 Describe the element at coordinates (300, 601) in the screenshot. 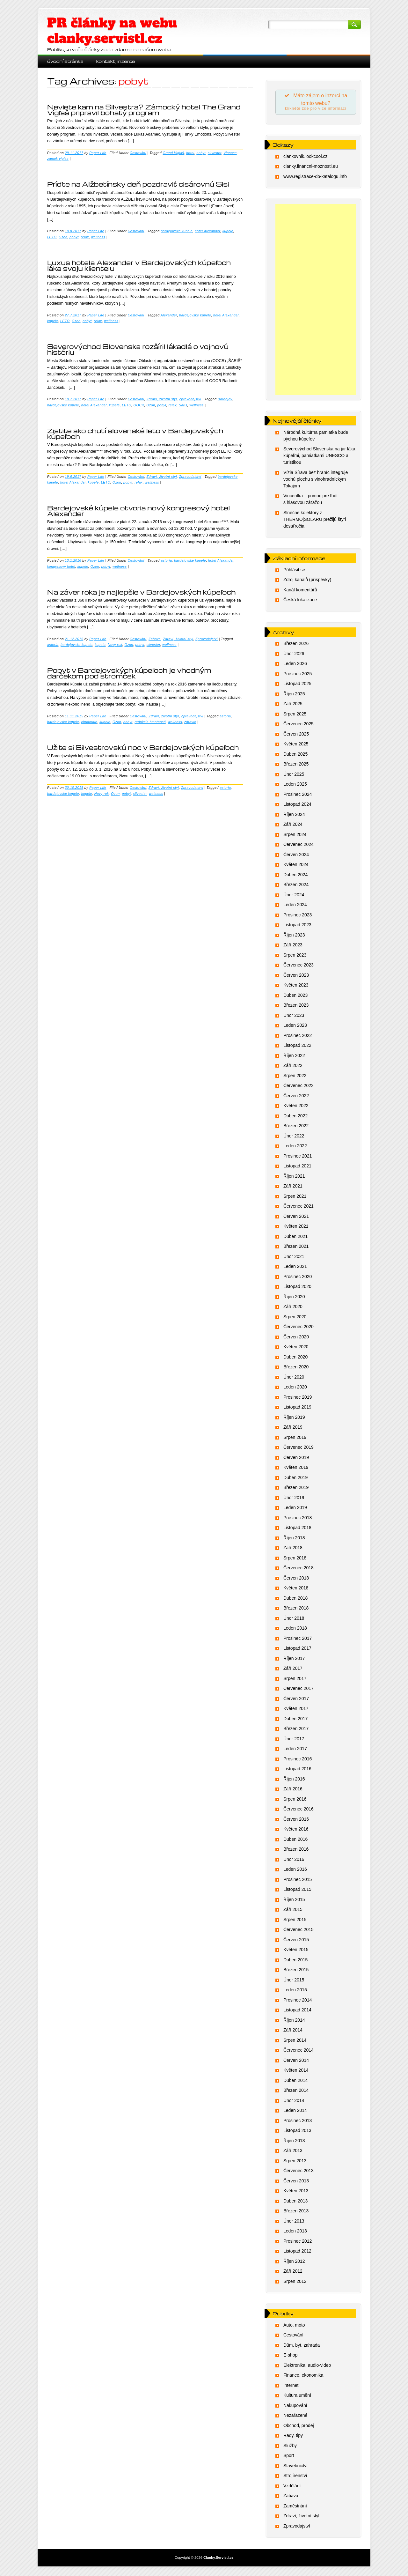

I see `Česká lokalizace` at that location.